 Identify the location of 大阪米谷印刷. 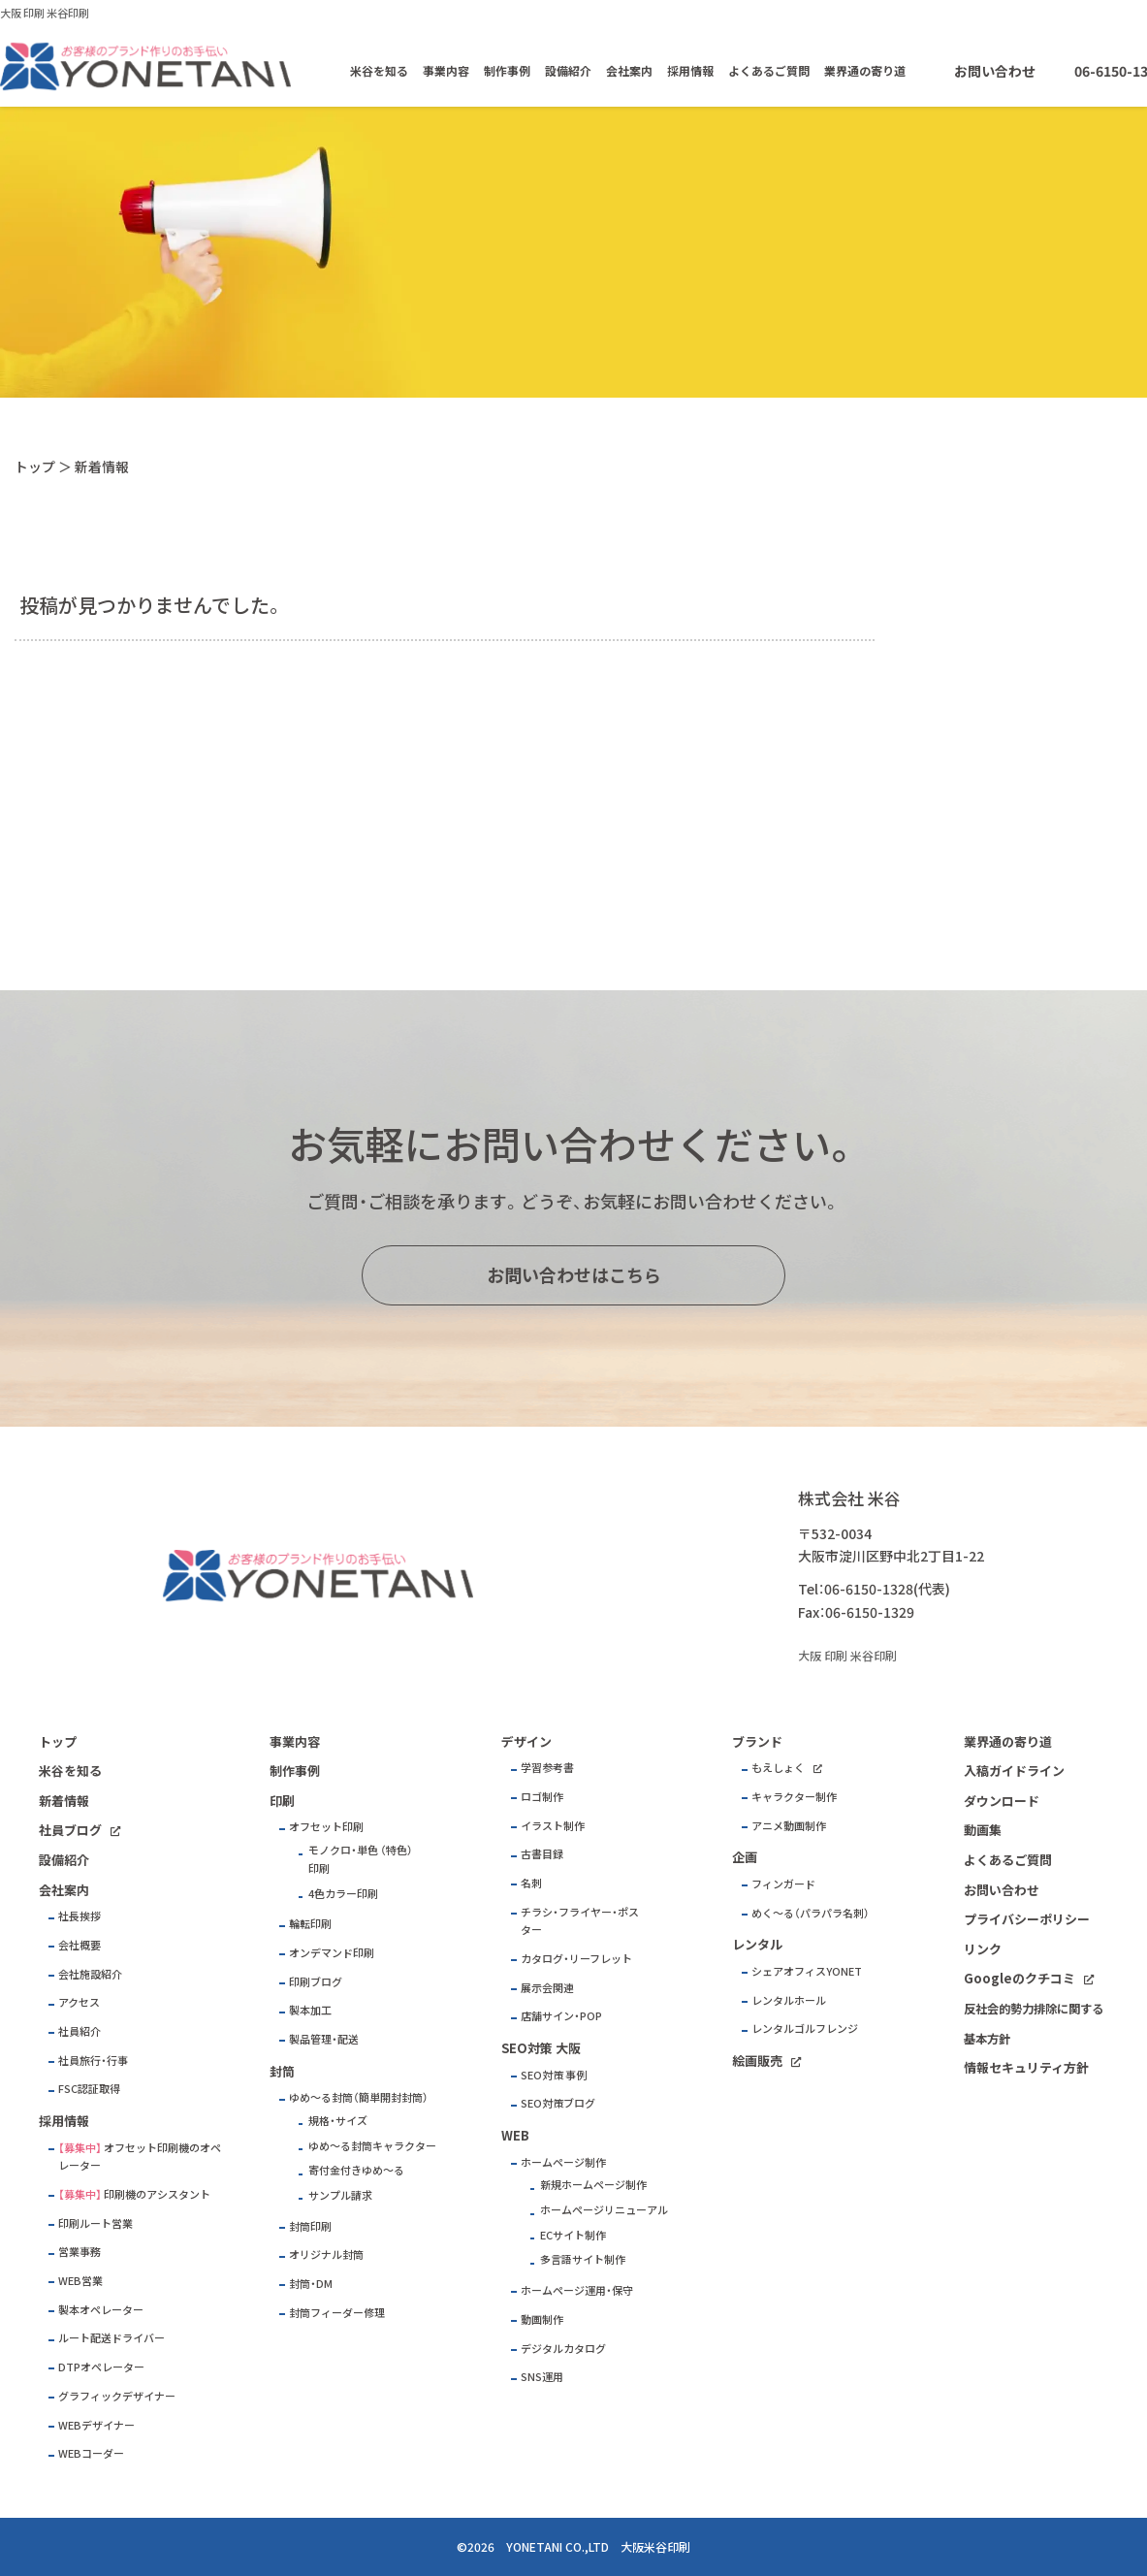
(655, 2547).